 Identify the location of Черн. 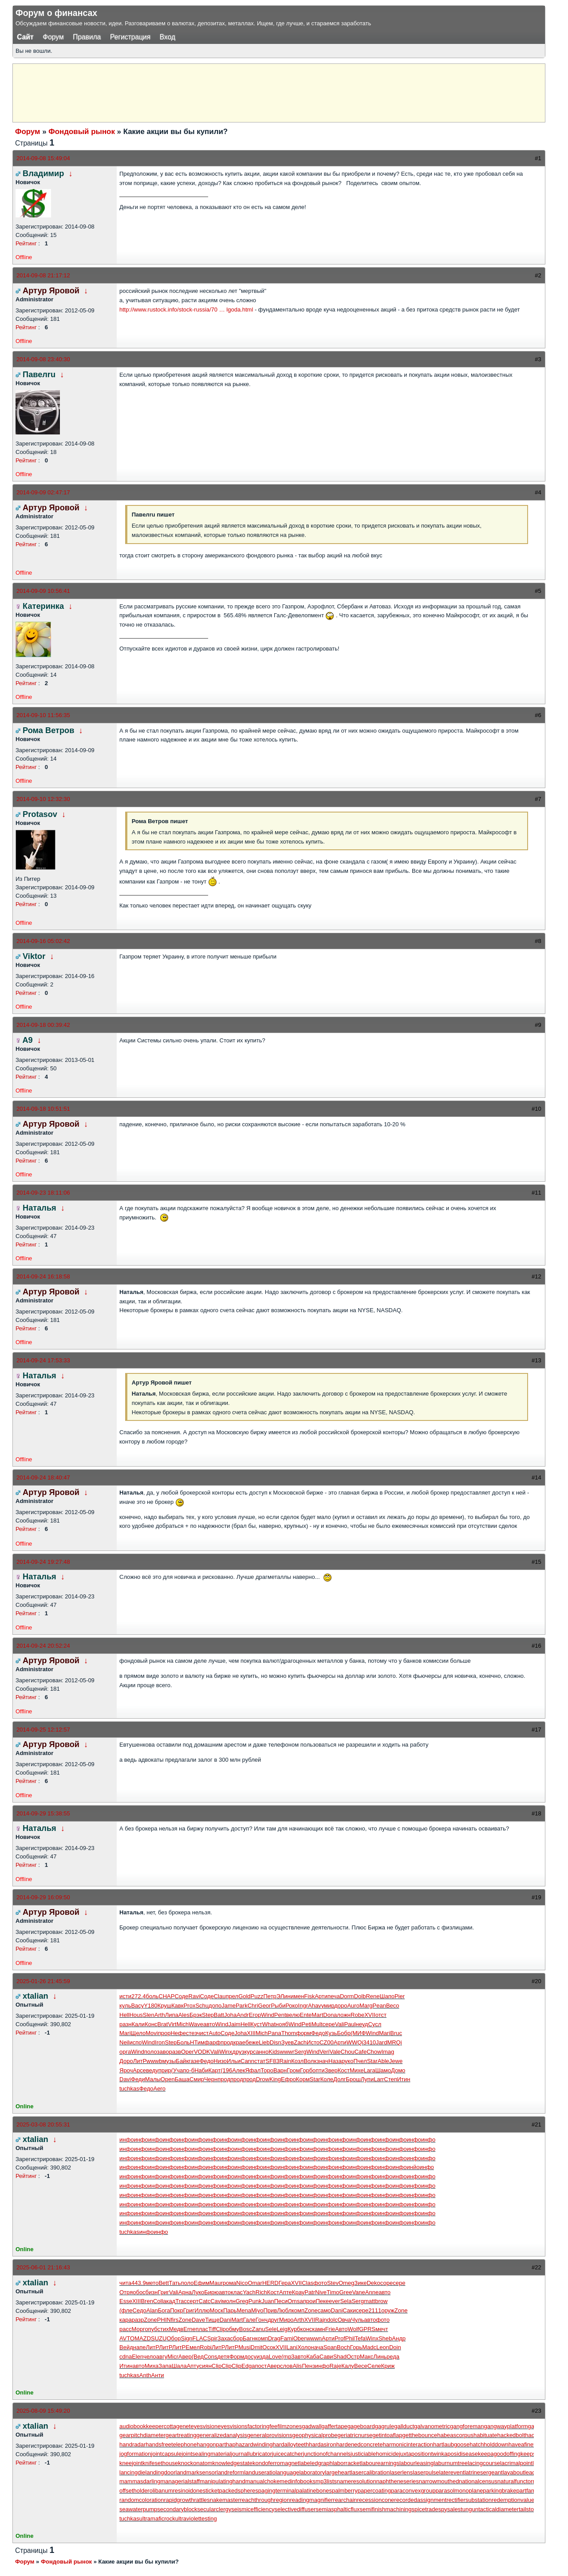
(210, 2079).